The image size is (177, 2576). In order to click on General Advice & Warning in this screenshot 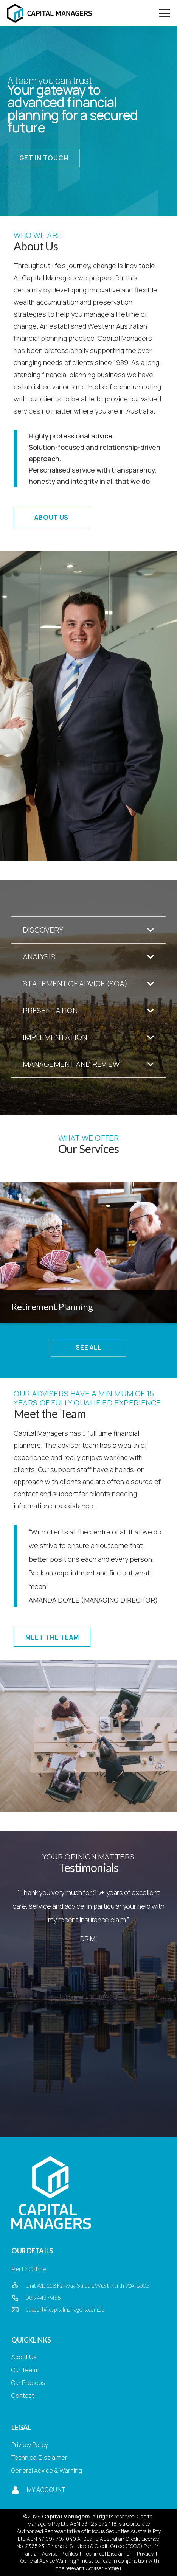, I will do `click(46, 2470)`.